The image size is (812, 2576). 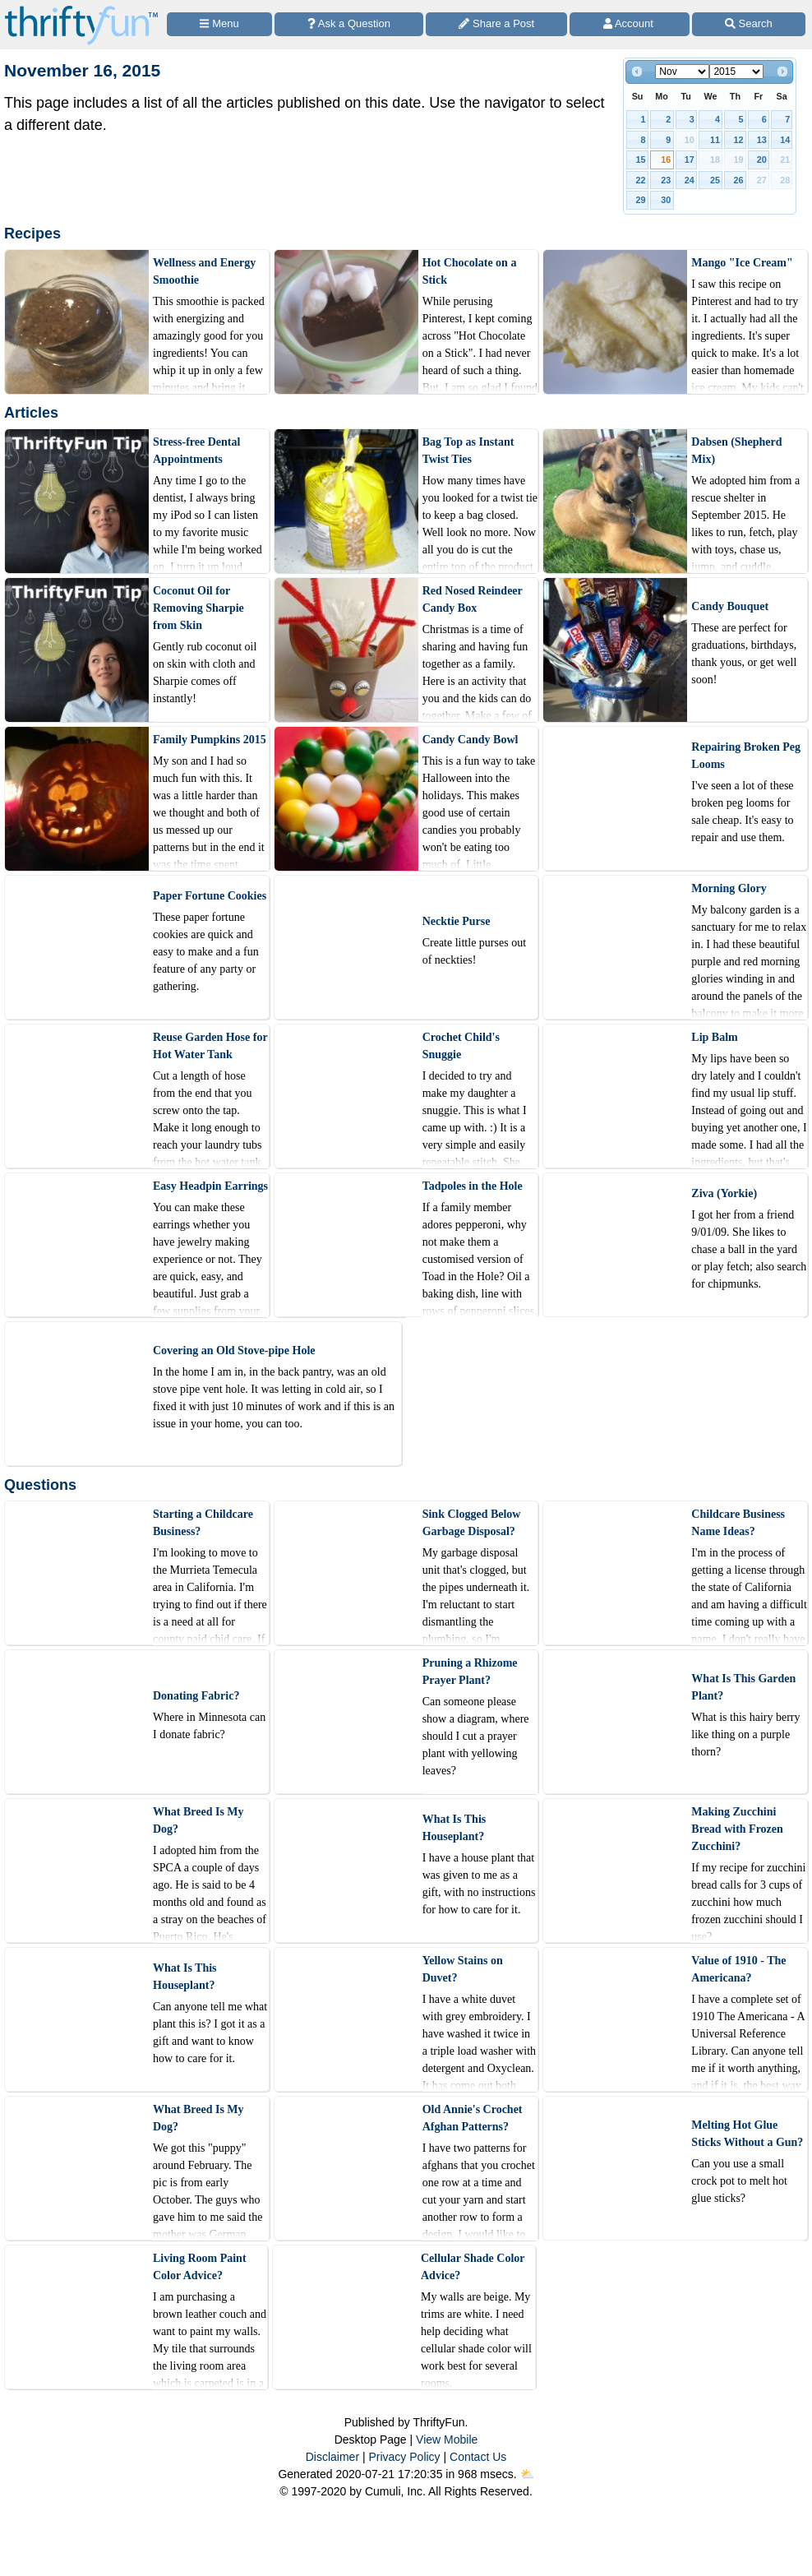 I want to click on Cellular Shade Color Advice?, so click(x=472, y=2267).